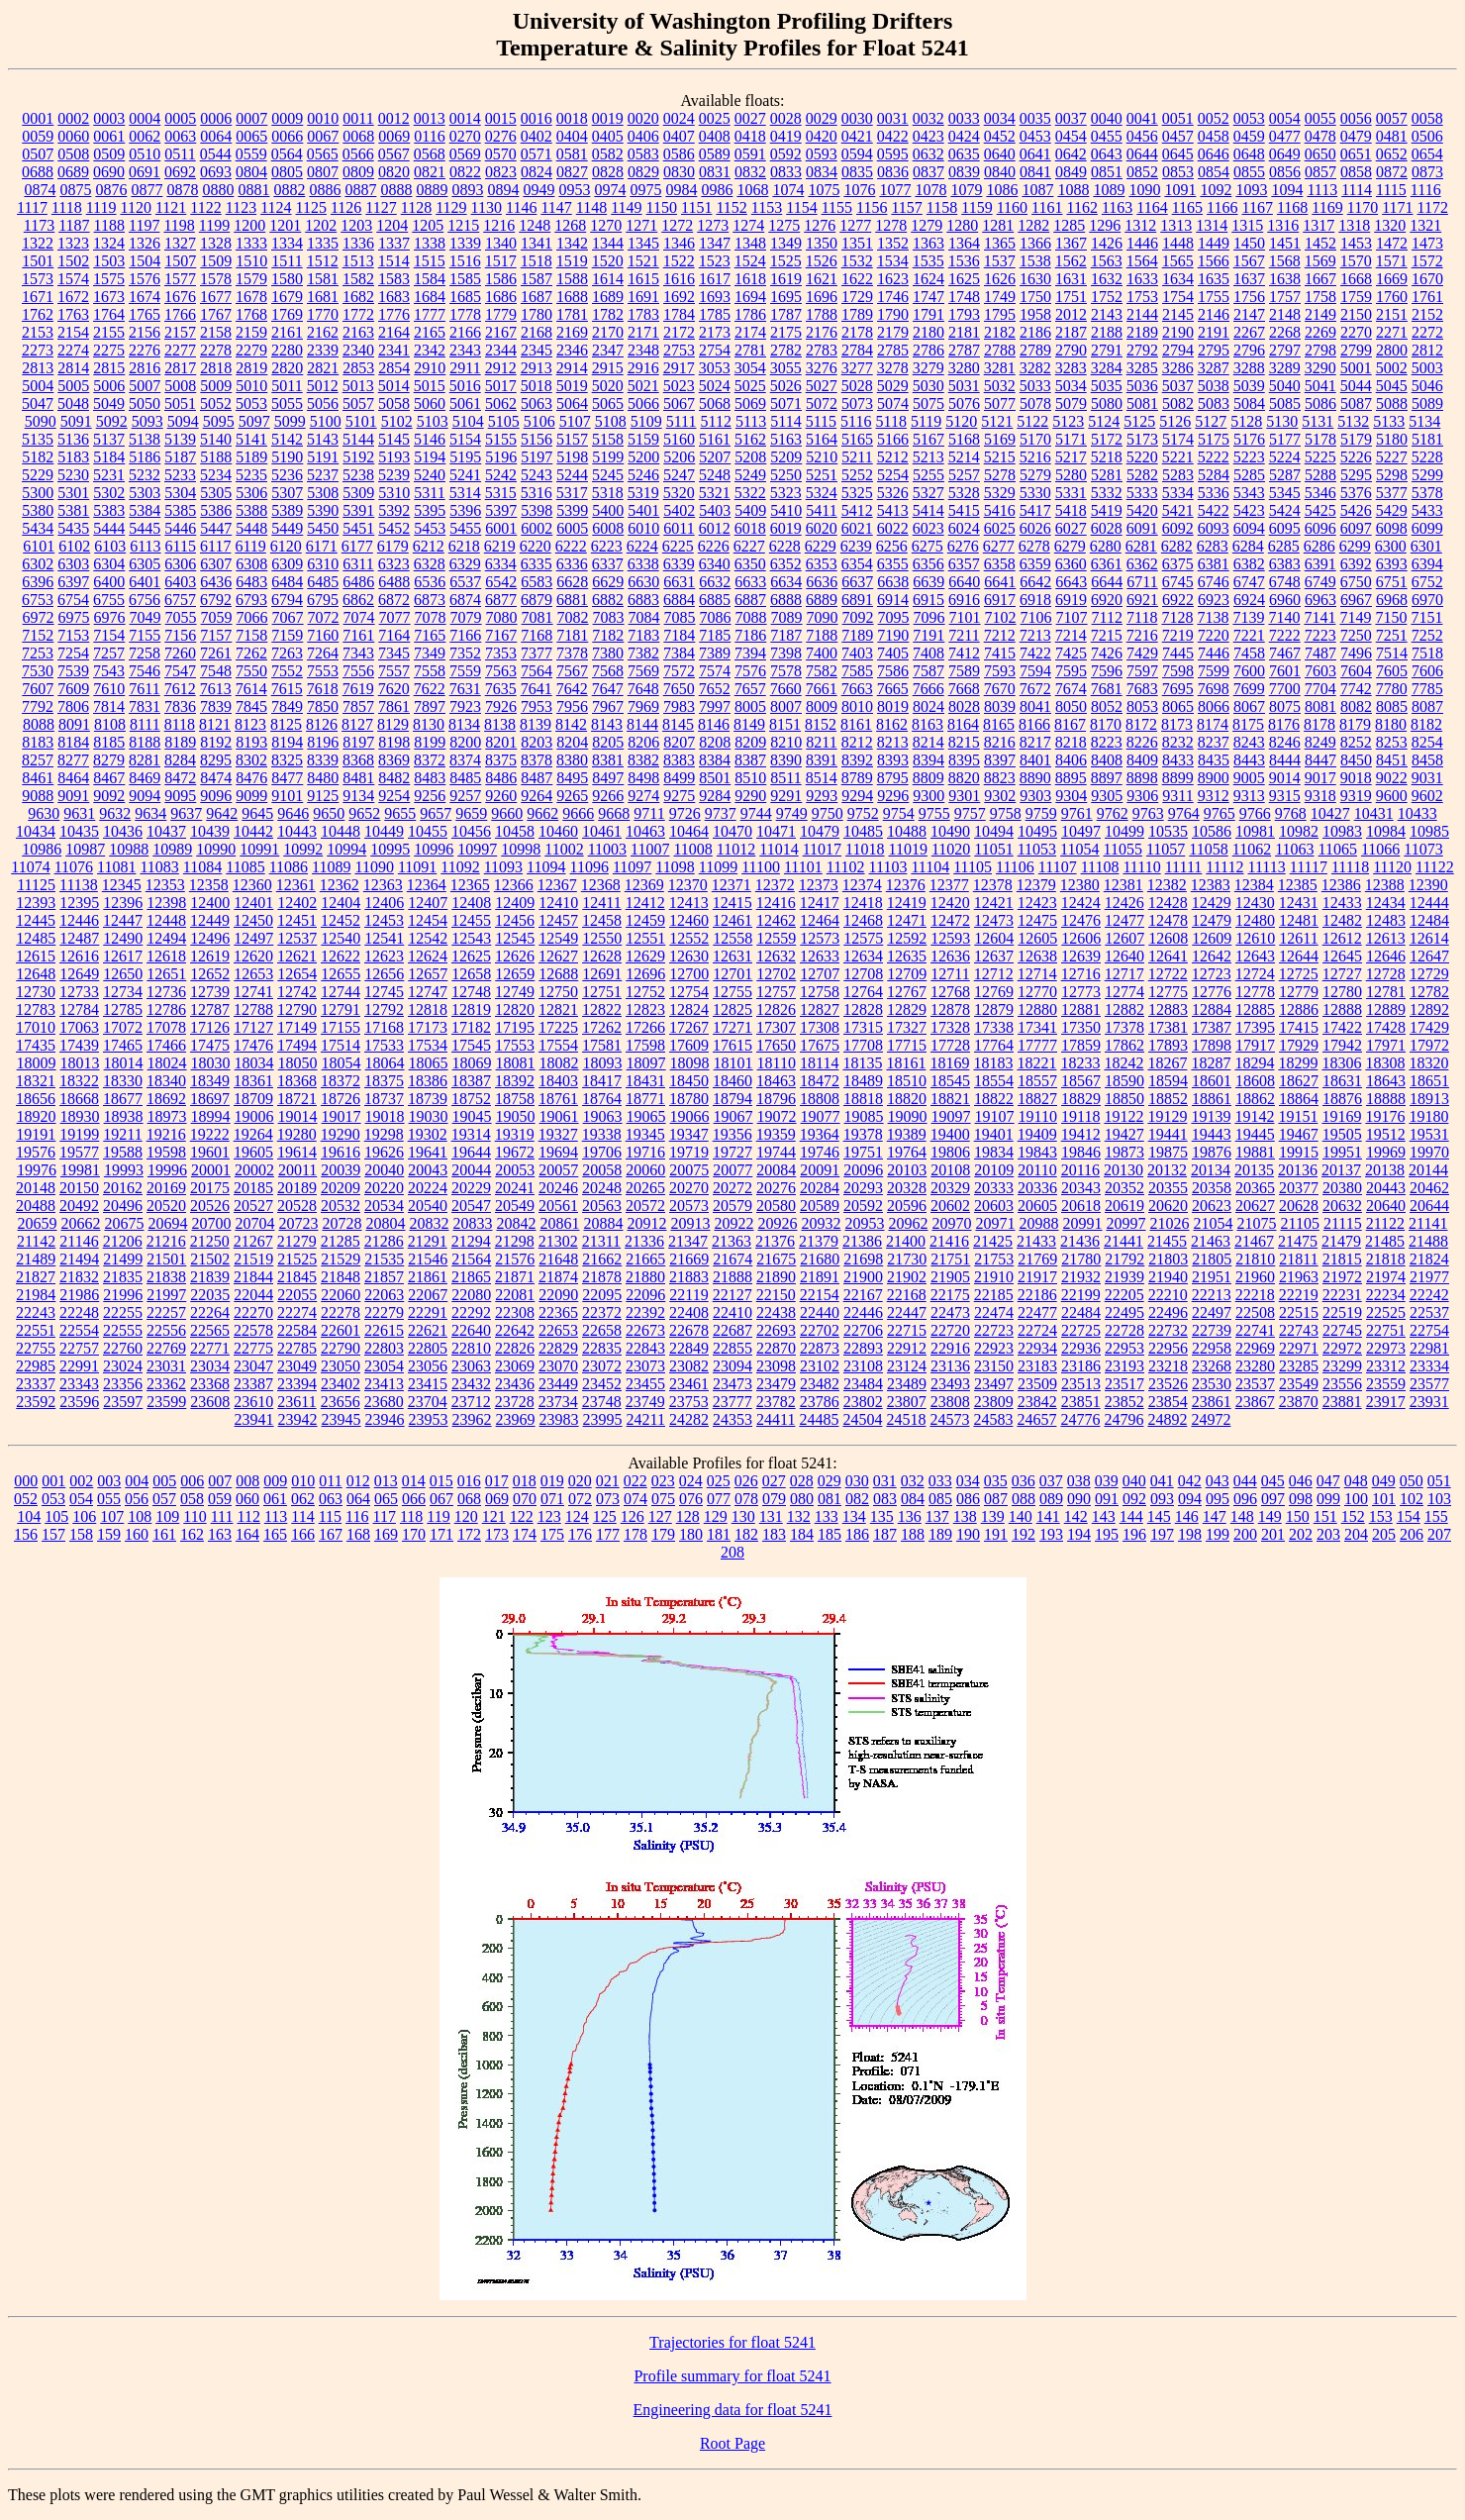 Image resolution: width=1465 pixels, height=2520 pixels. What do you see at coordinates (1141, 724) in the screenshot?
I see `8172` at bounding box center [1141, 724].